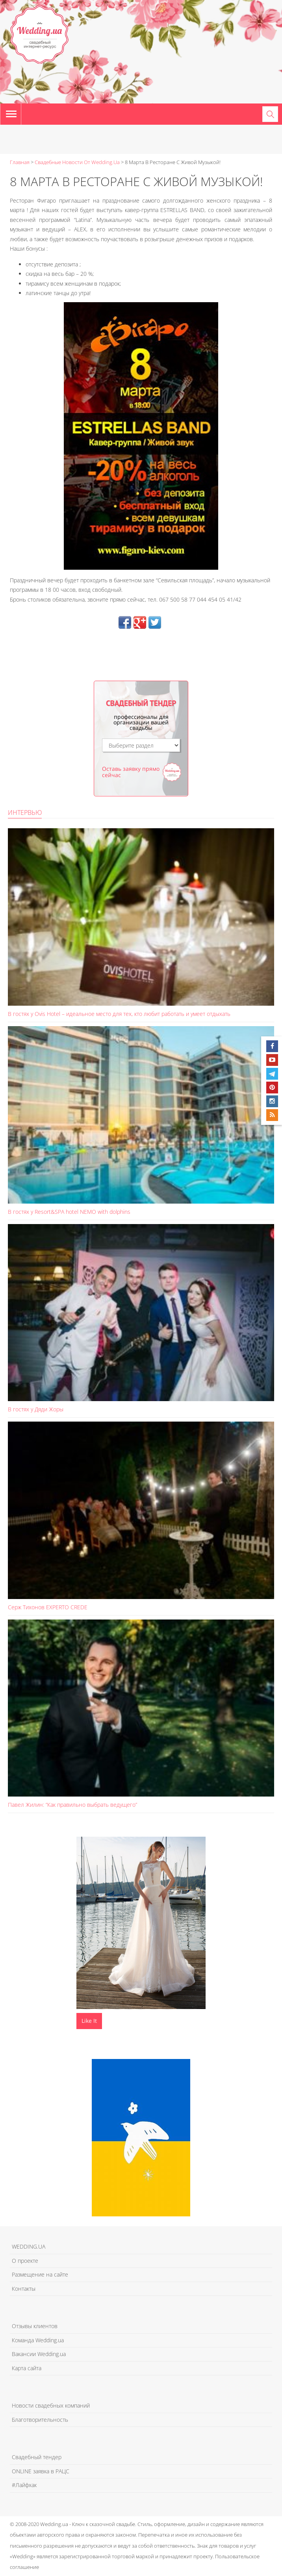 This screenshot has width=282, height=2576. What do you see at coordinates (35, 2326) in the screenshot?
I see `Отзывы клиентов` at bounding box center [35, 2326].